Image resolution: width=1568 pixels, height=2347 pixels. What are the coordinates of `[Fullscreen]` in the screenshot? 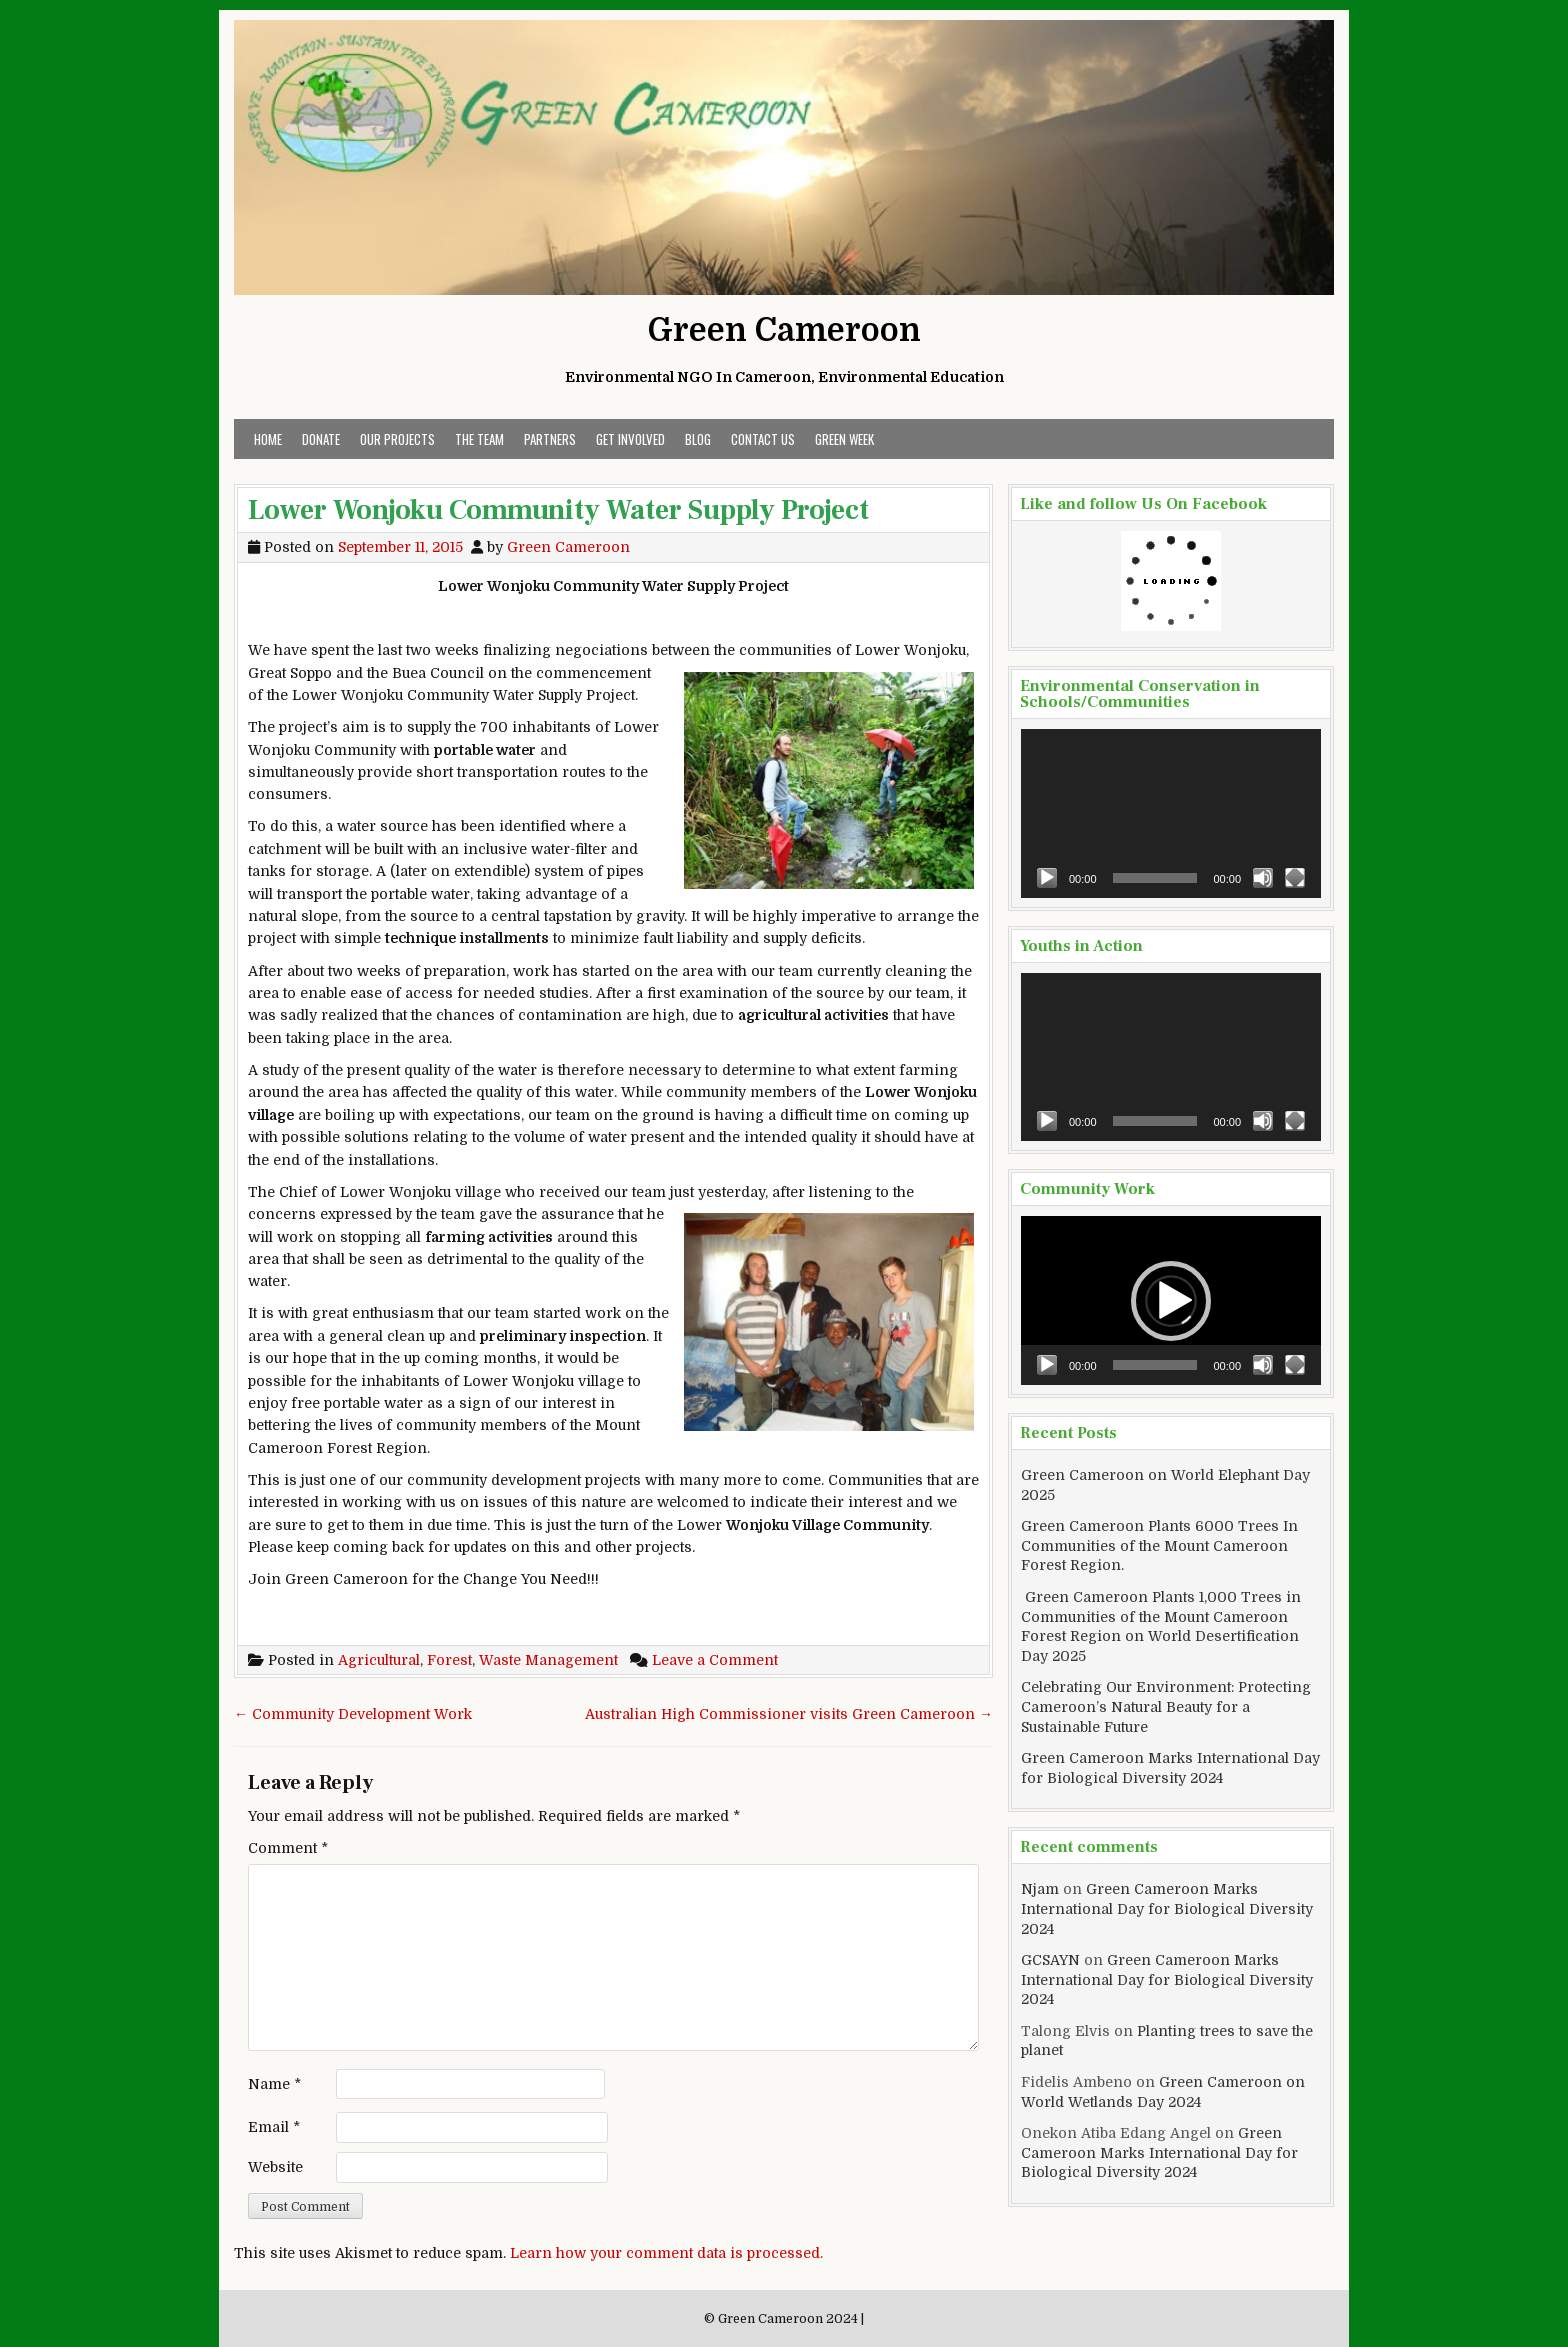 It's located at (1295, 878).